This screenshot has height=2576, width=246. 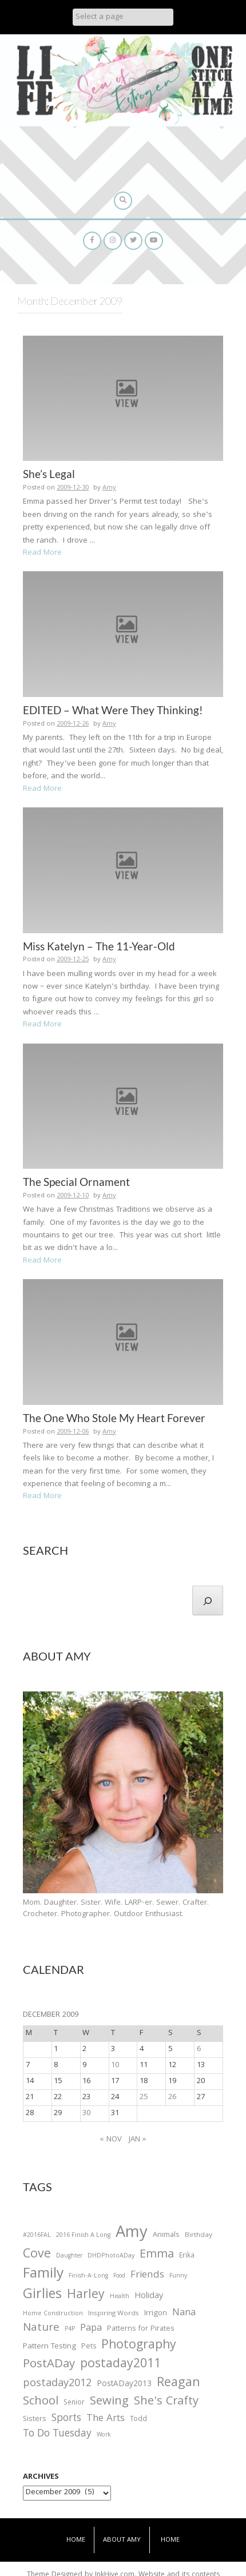 I want to click on Miss Katelyn – The 11-Year-Old, so click(x=99, y=946).